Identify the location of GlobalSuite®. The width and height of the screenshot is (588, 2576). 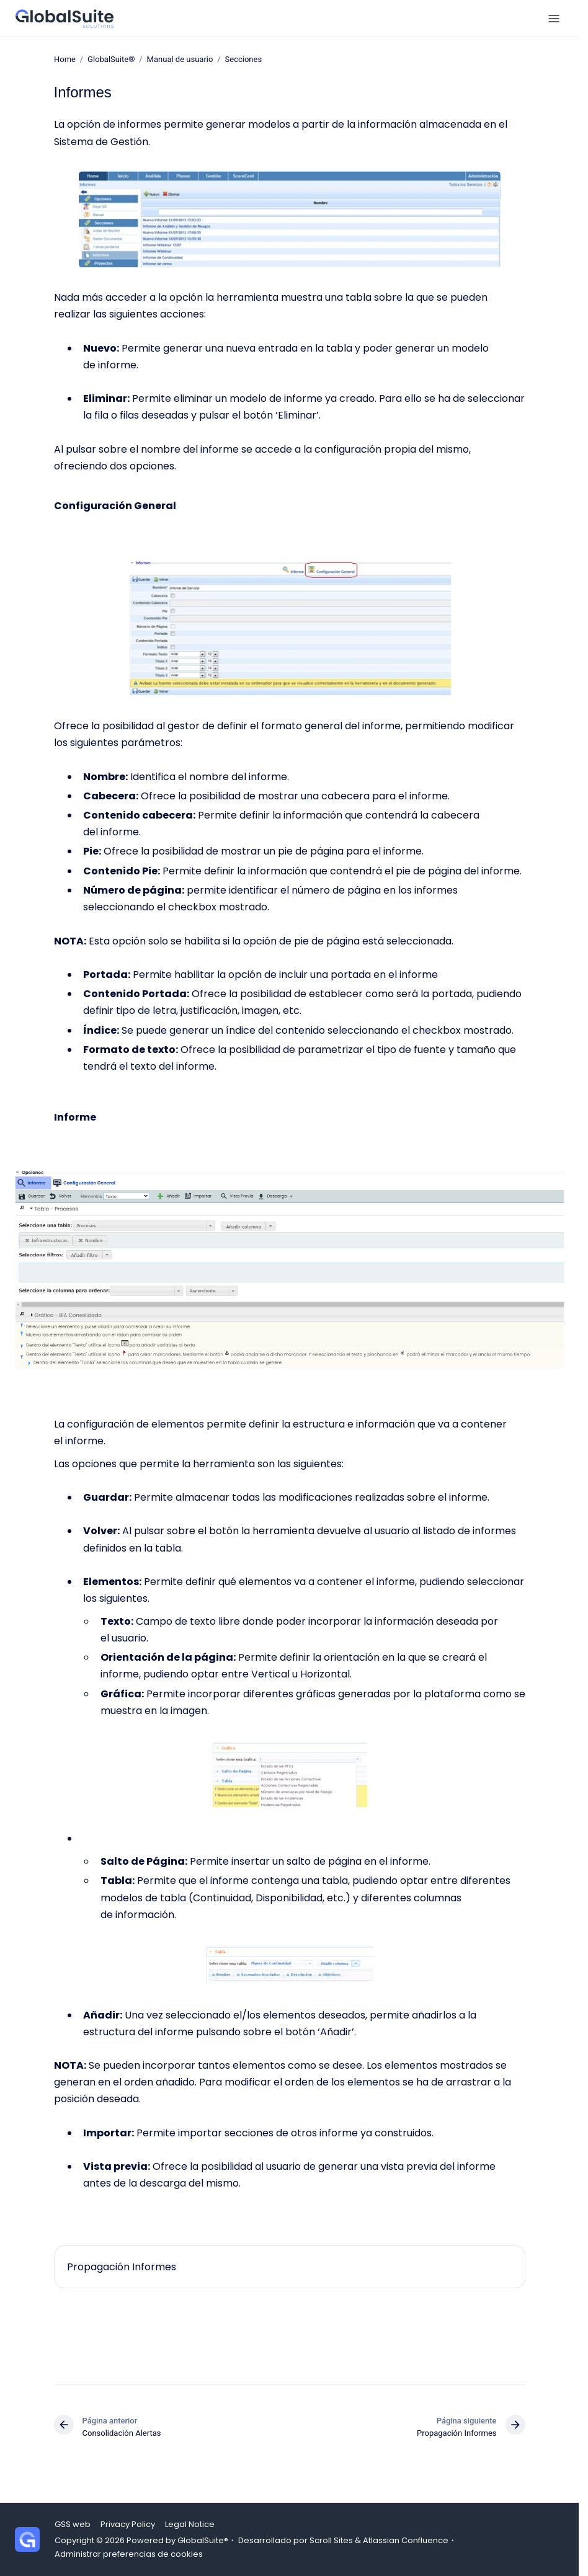
(111, 59).